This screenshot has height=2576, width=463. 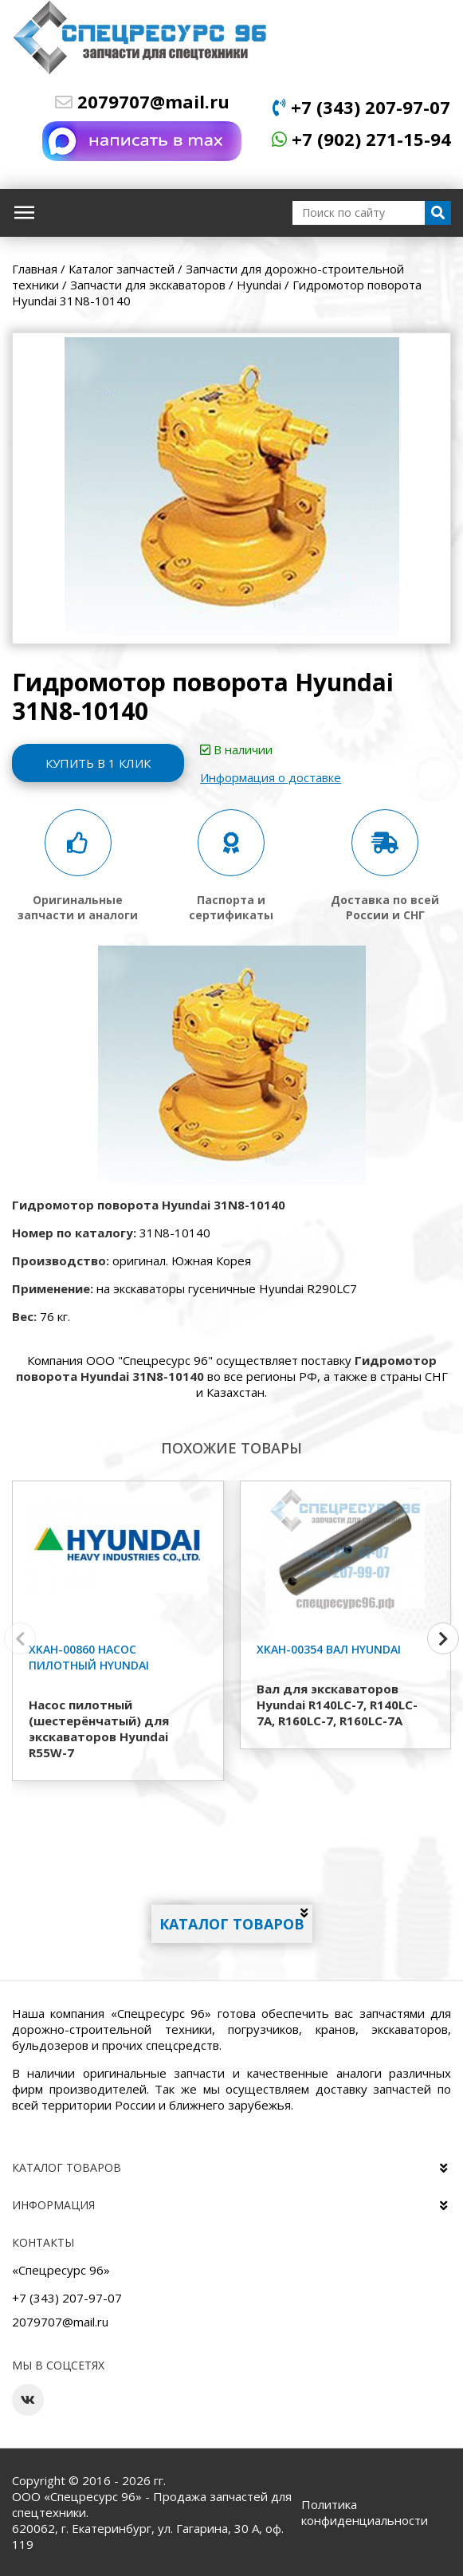 I want to click on +7 (343) 207-97-07, so click(x=361, y=107).